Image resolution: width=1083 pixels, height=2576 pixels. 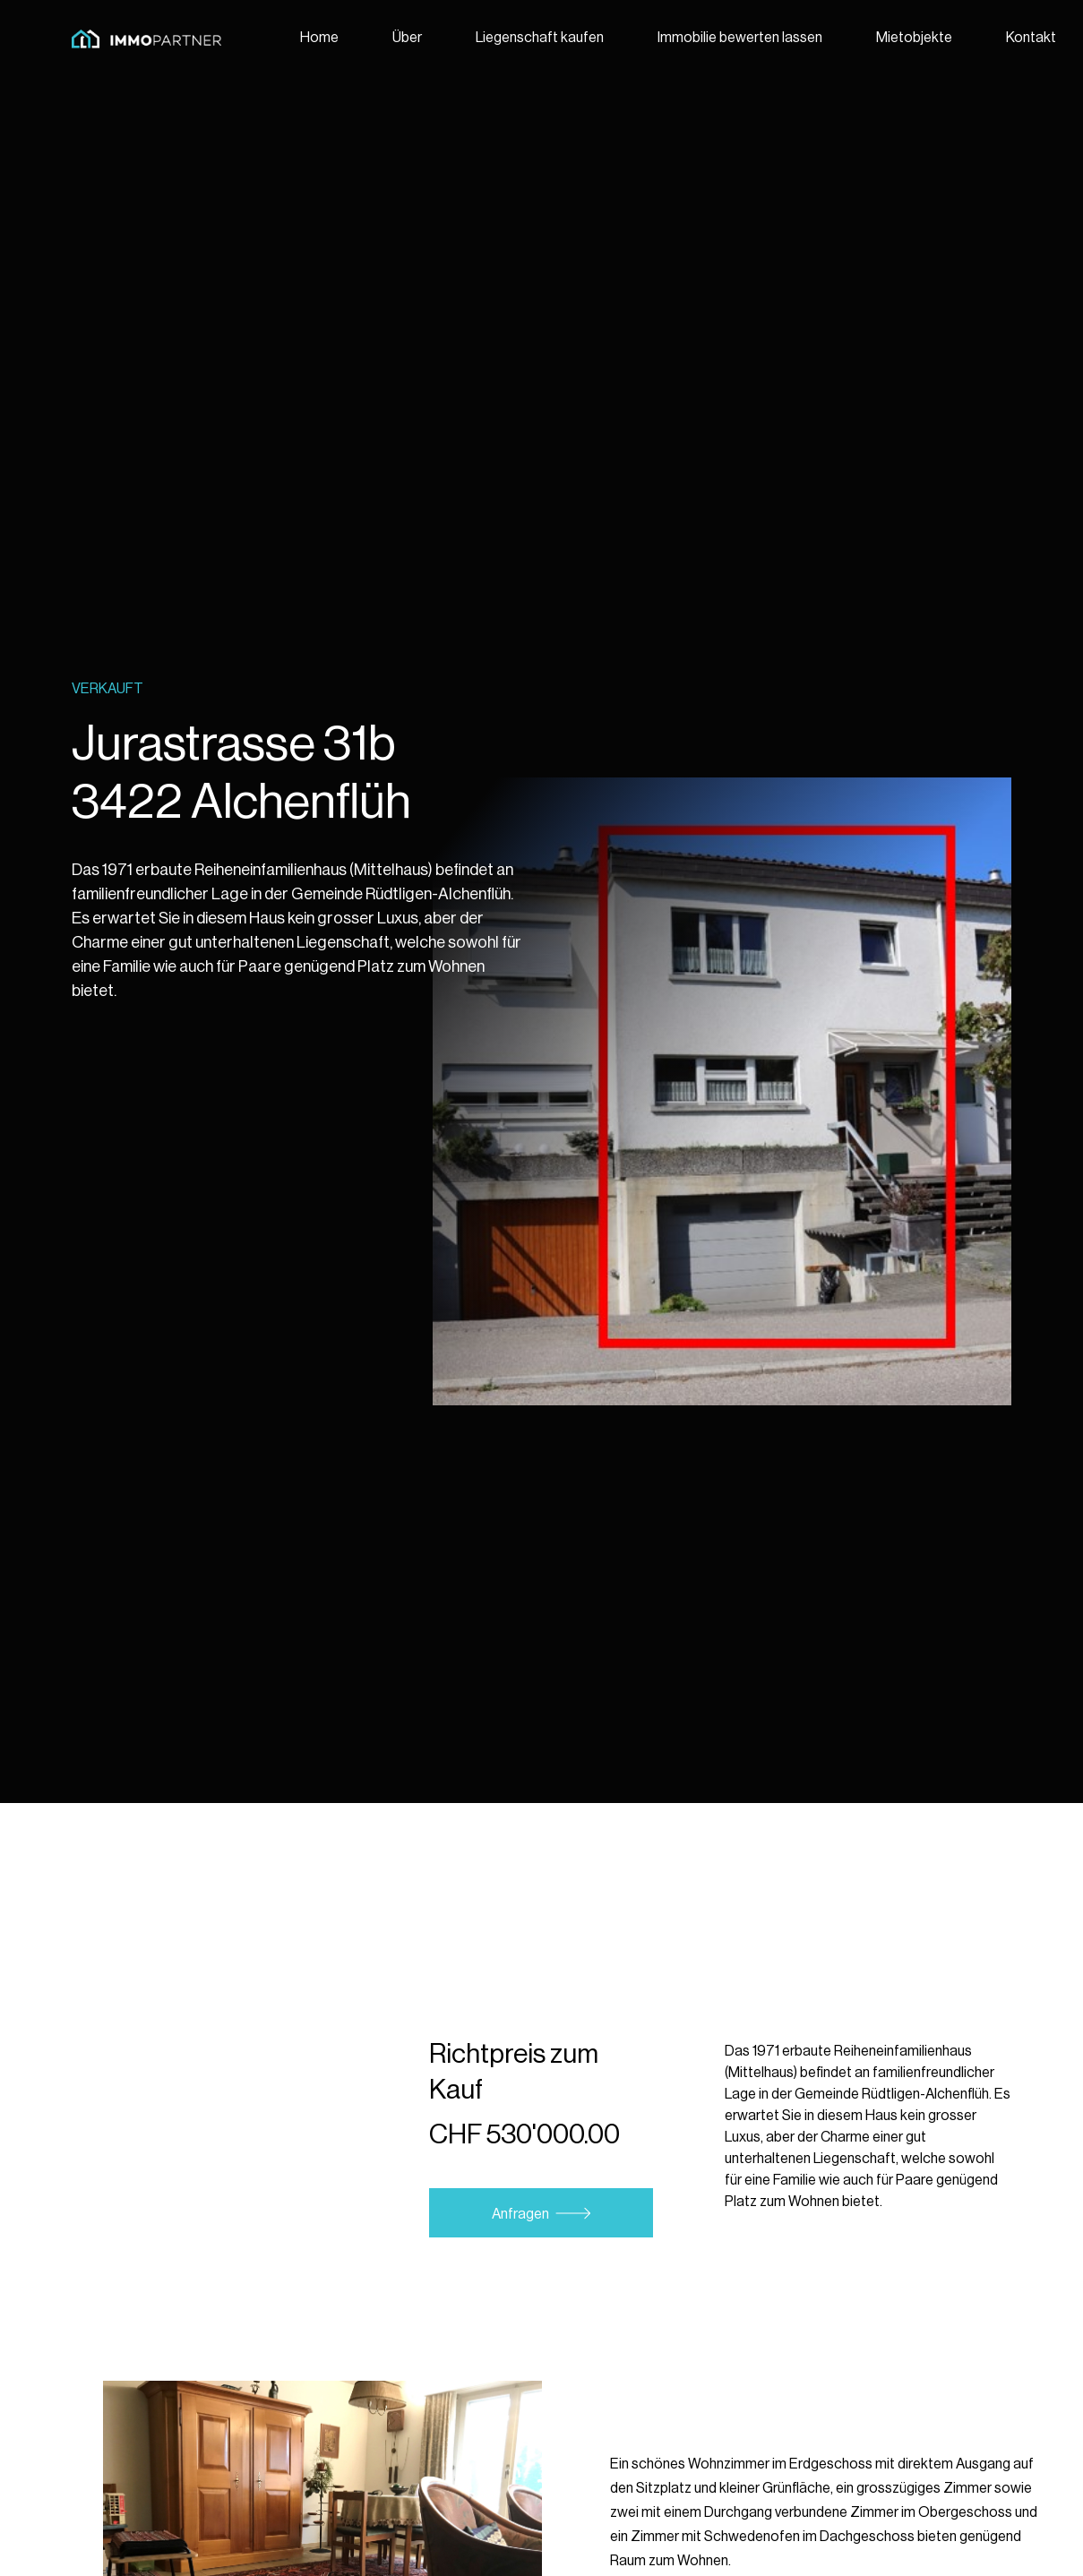 What do you see at coordinates (319, 37) in the screenshot?
I see `Home` at bounding box center [319, 37].